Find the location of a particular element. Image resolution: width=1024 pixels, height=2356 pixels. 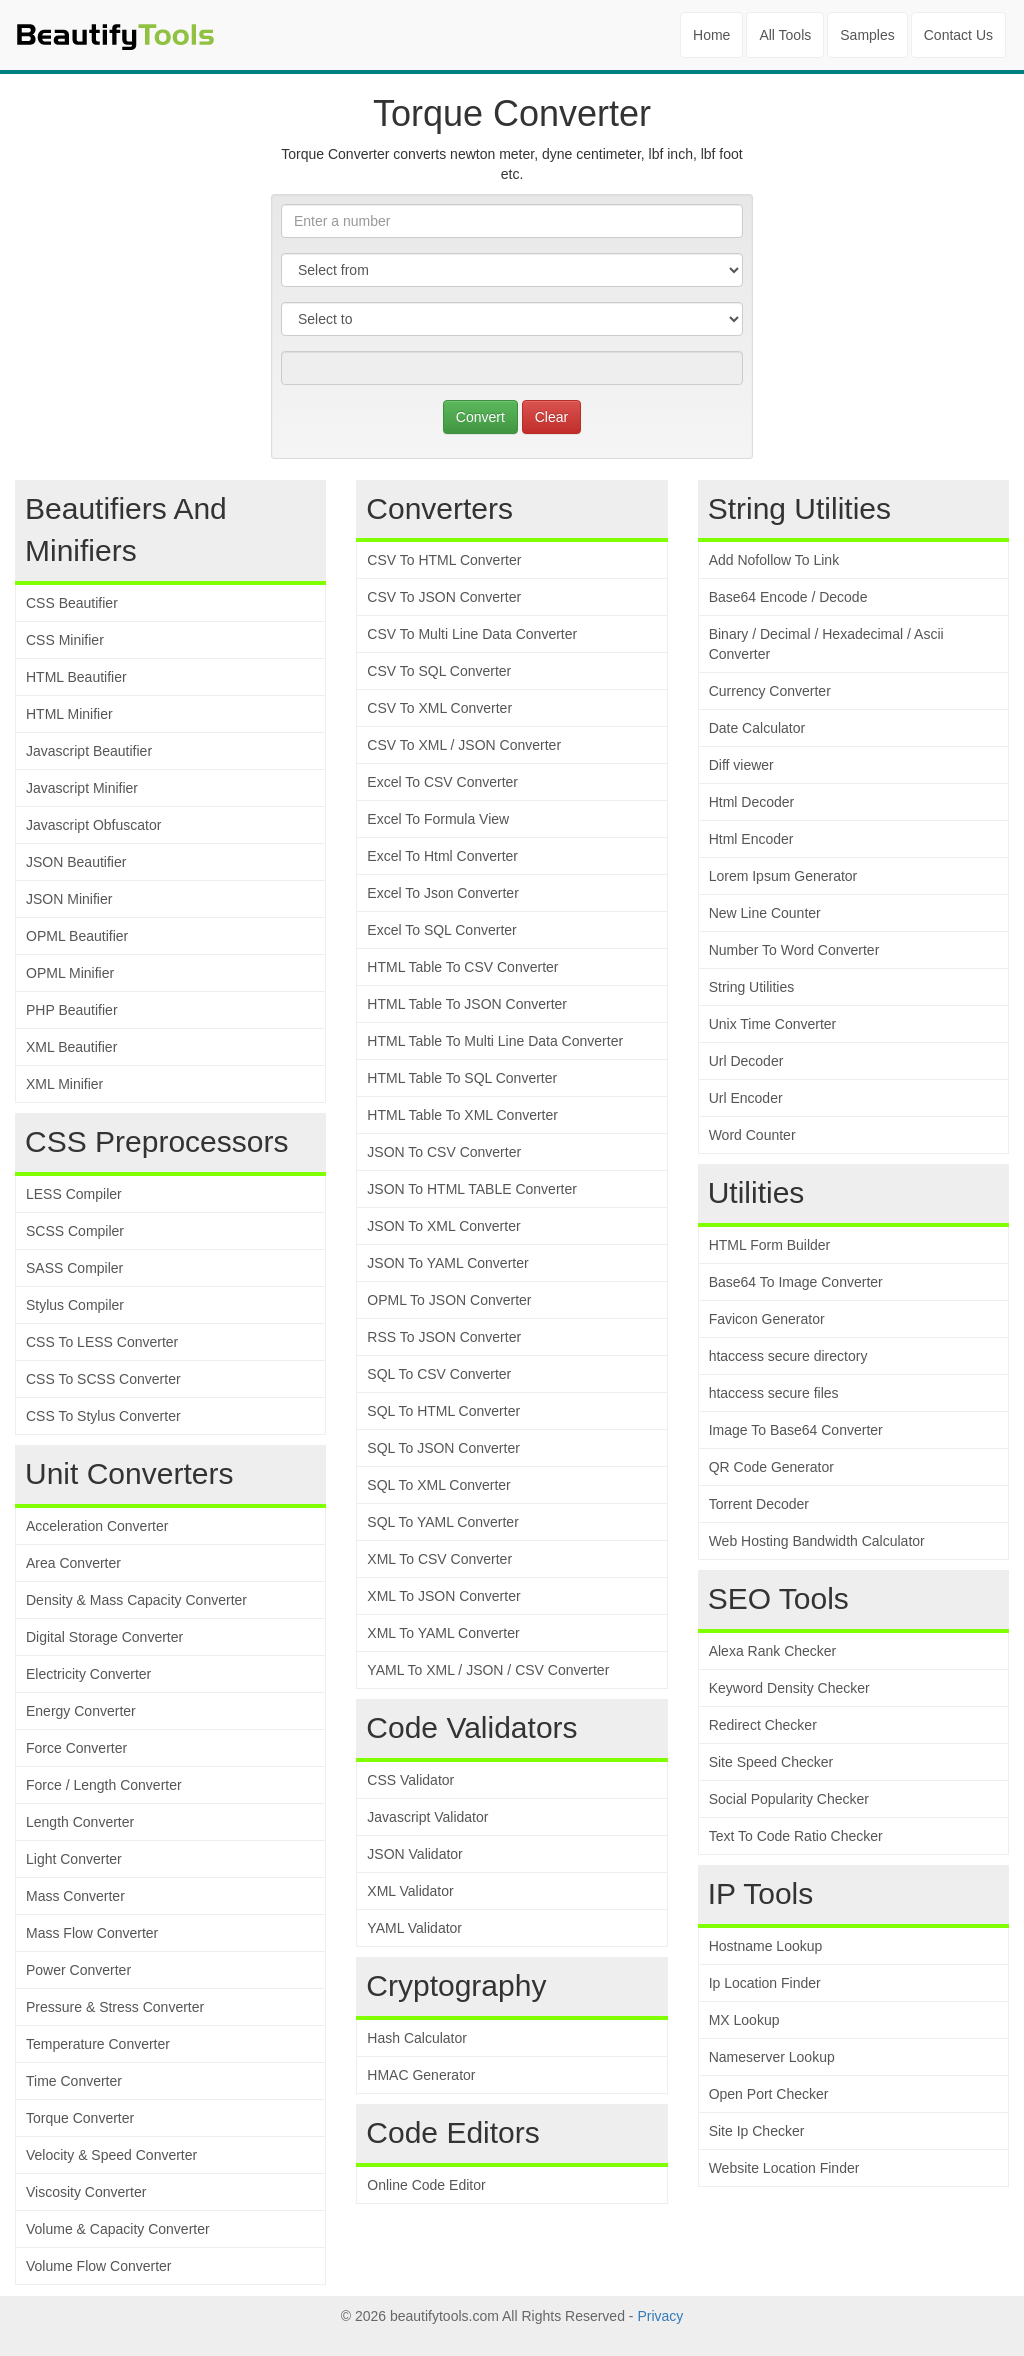

JSON To CSV Converter is located at coordinates (444, 1152).